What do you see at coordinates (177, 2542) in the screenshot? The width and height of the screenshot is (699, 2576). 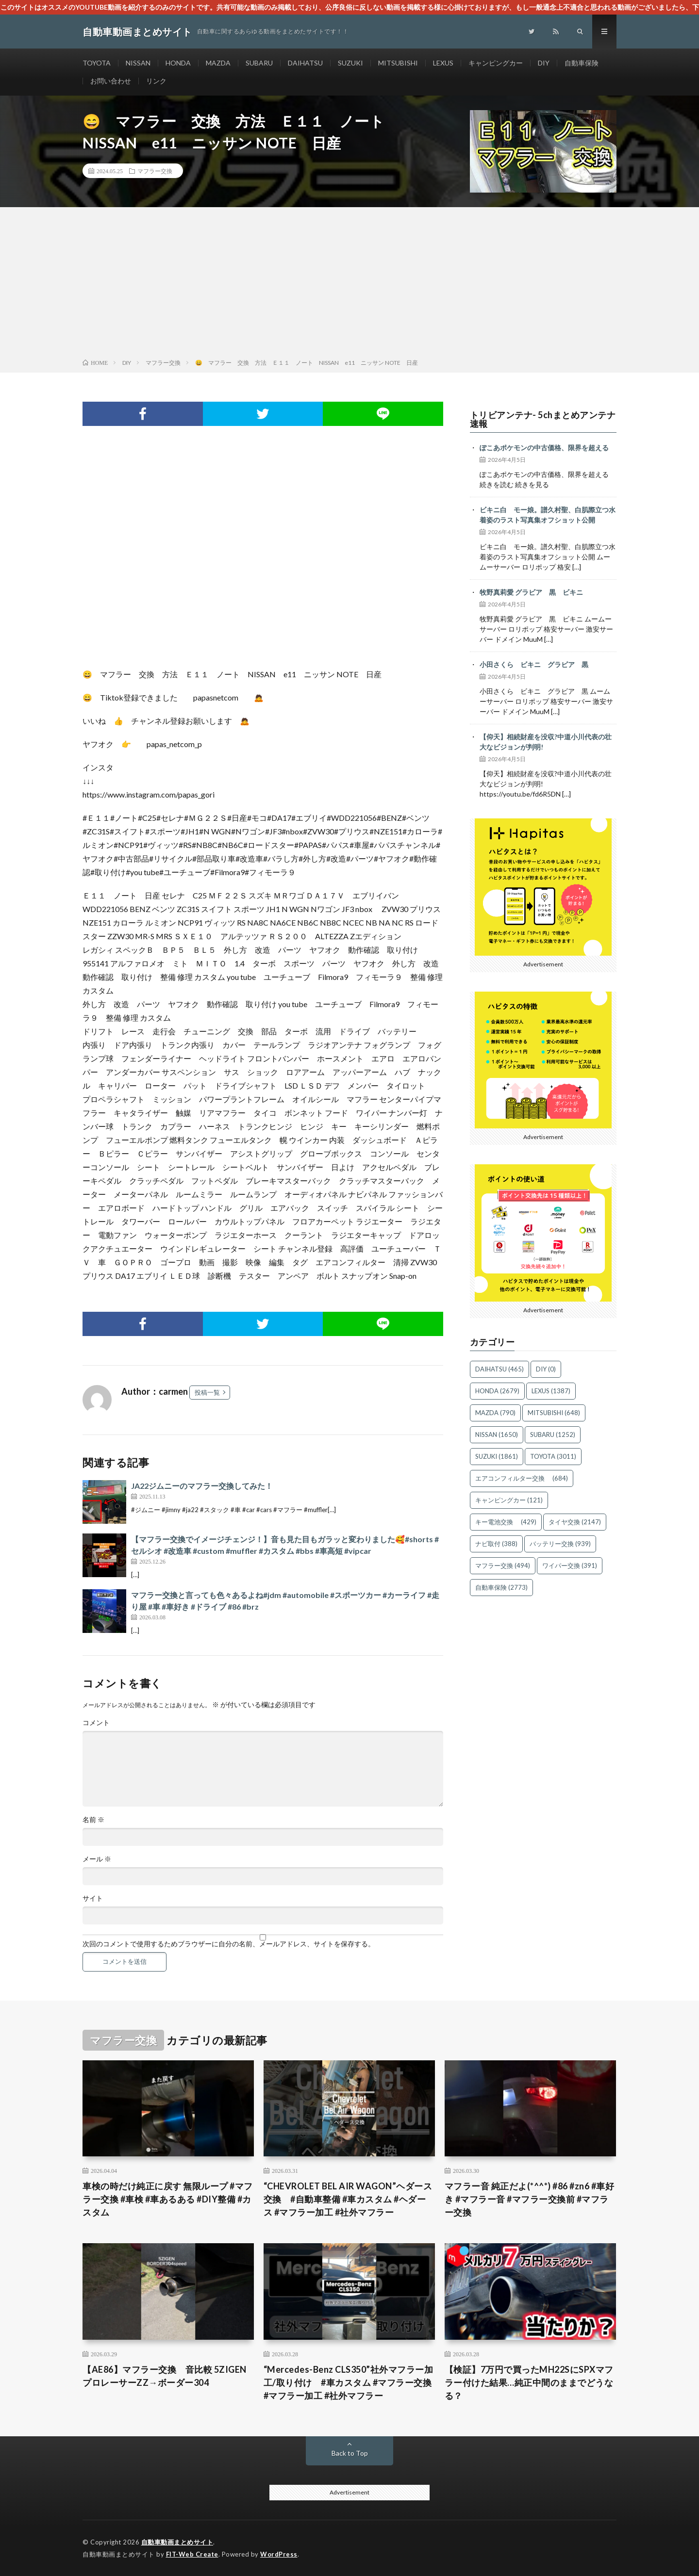 I see `自動車動画まとめサイト` at bounding box center [177, 2542].